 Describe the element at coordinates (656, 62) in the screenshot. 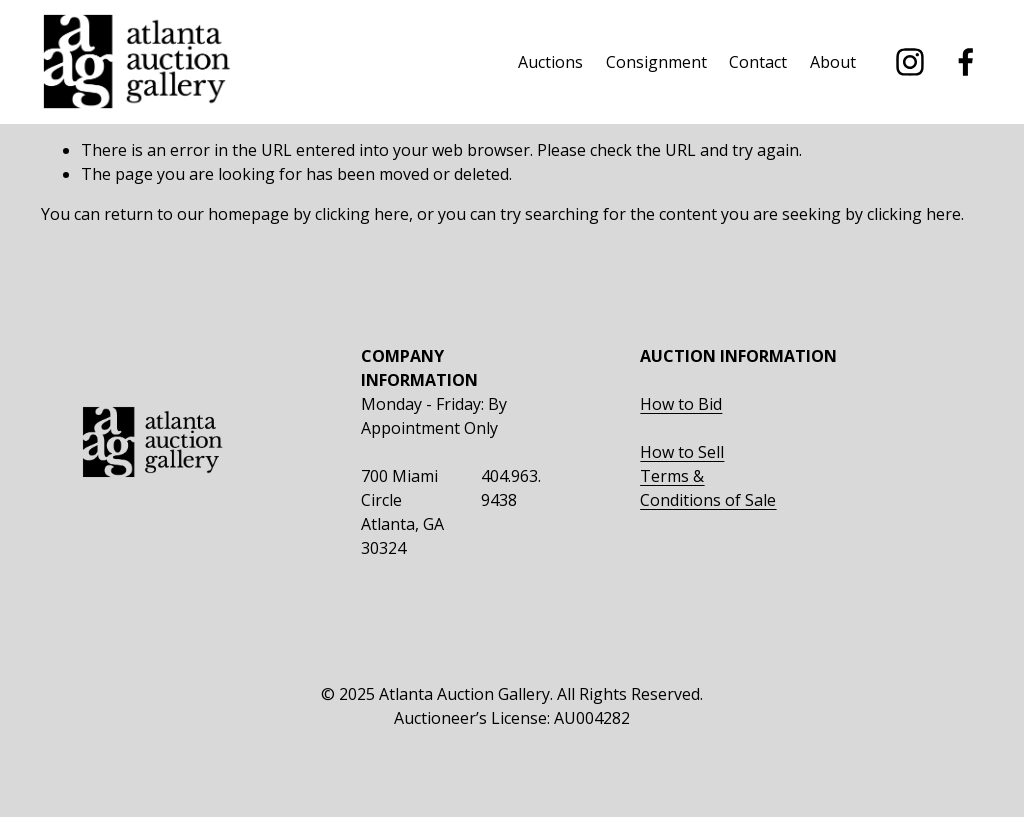

I see `Consignment` at that location.